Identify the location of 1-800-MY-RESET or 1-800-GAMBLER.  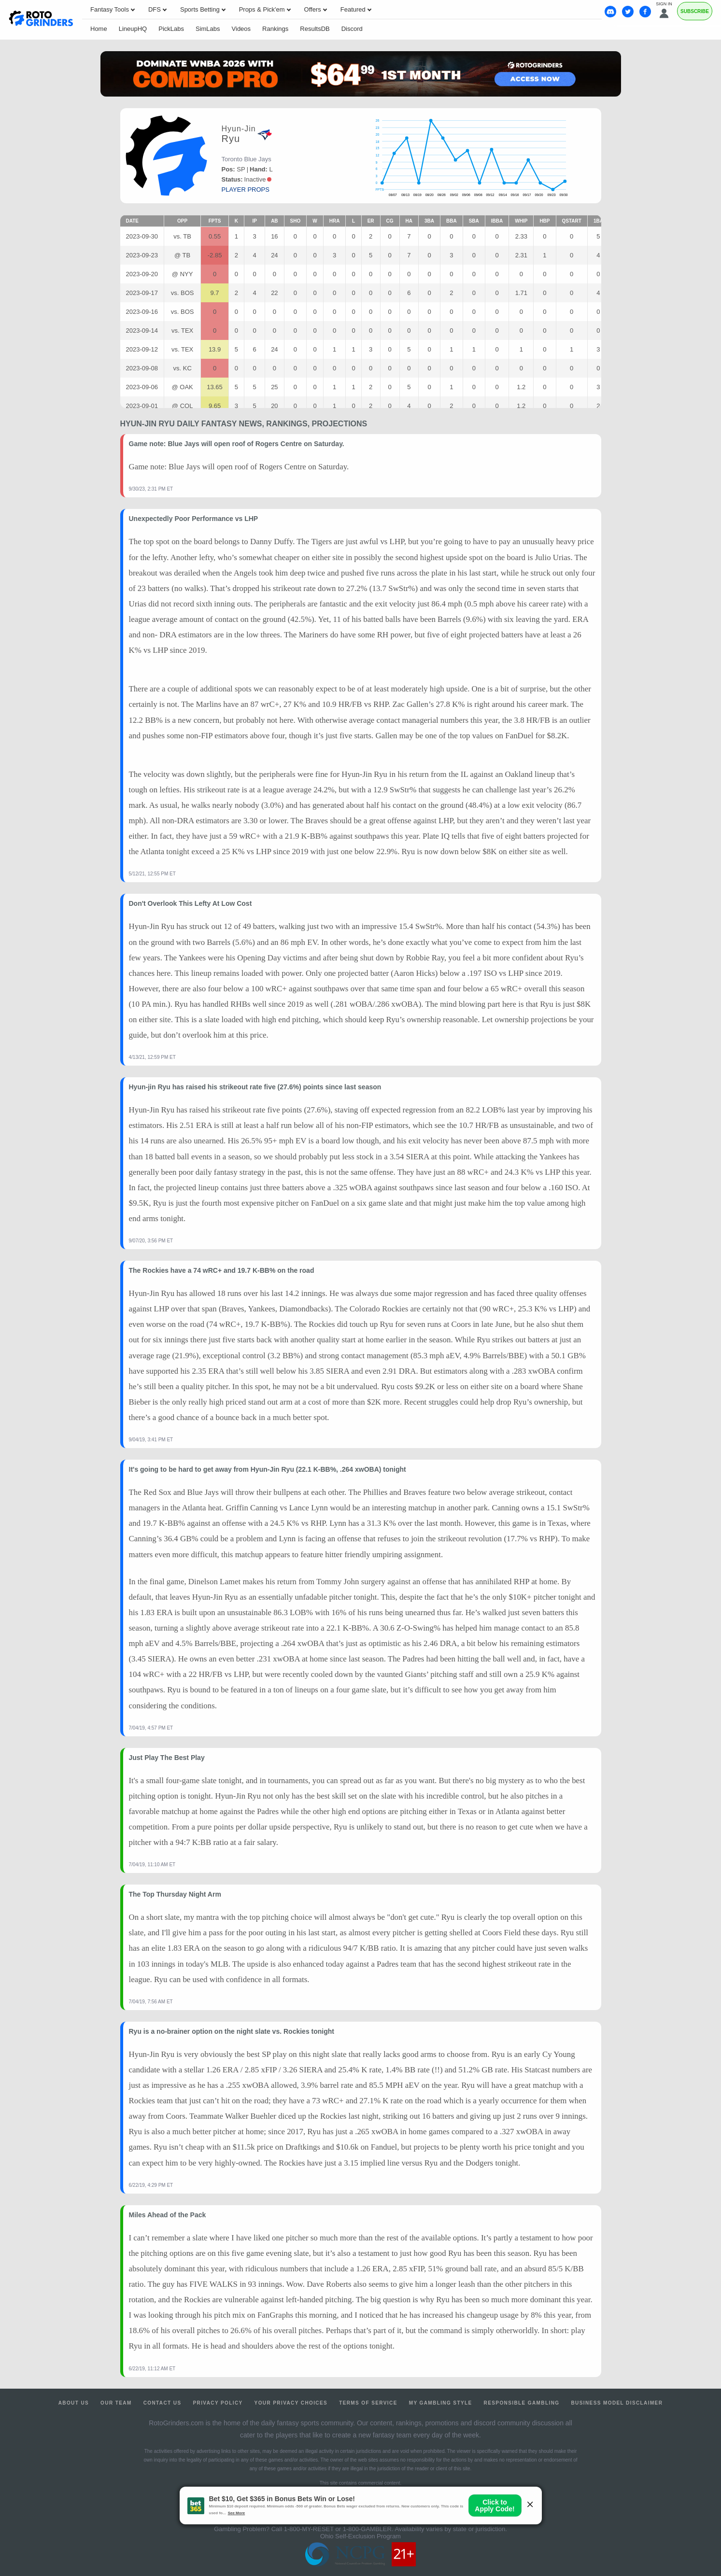
(338, 2529).